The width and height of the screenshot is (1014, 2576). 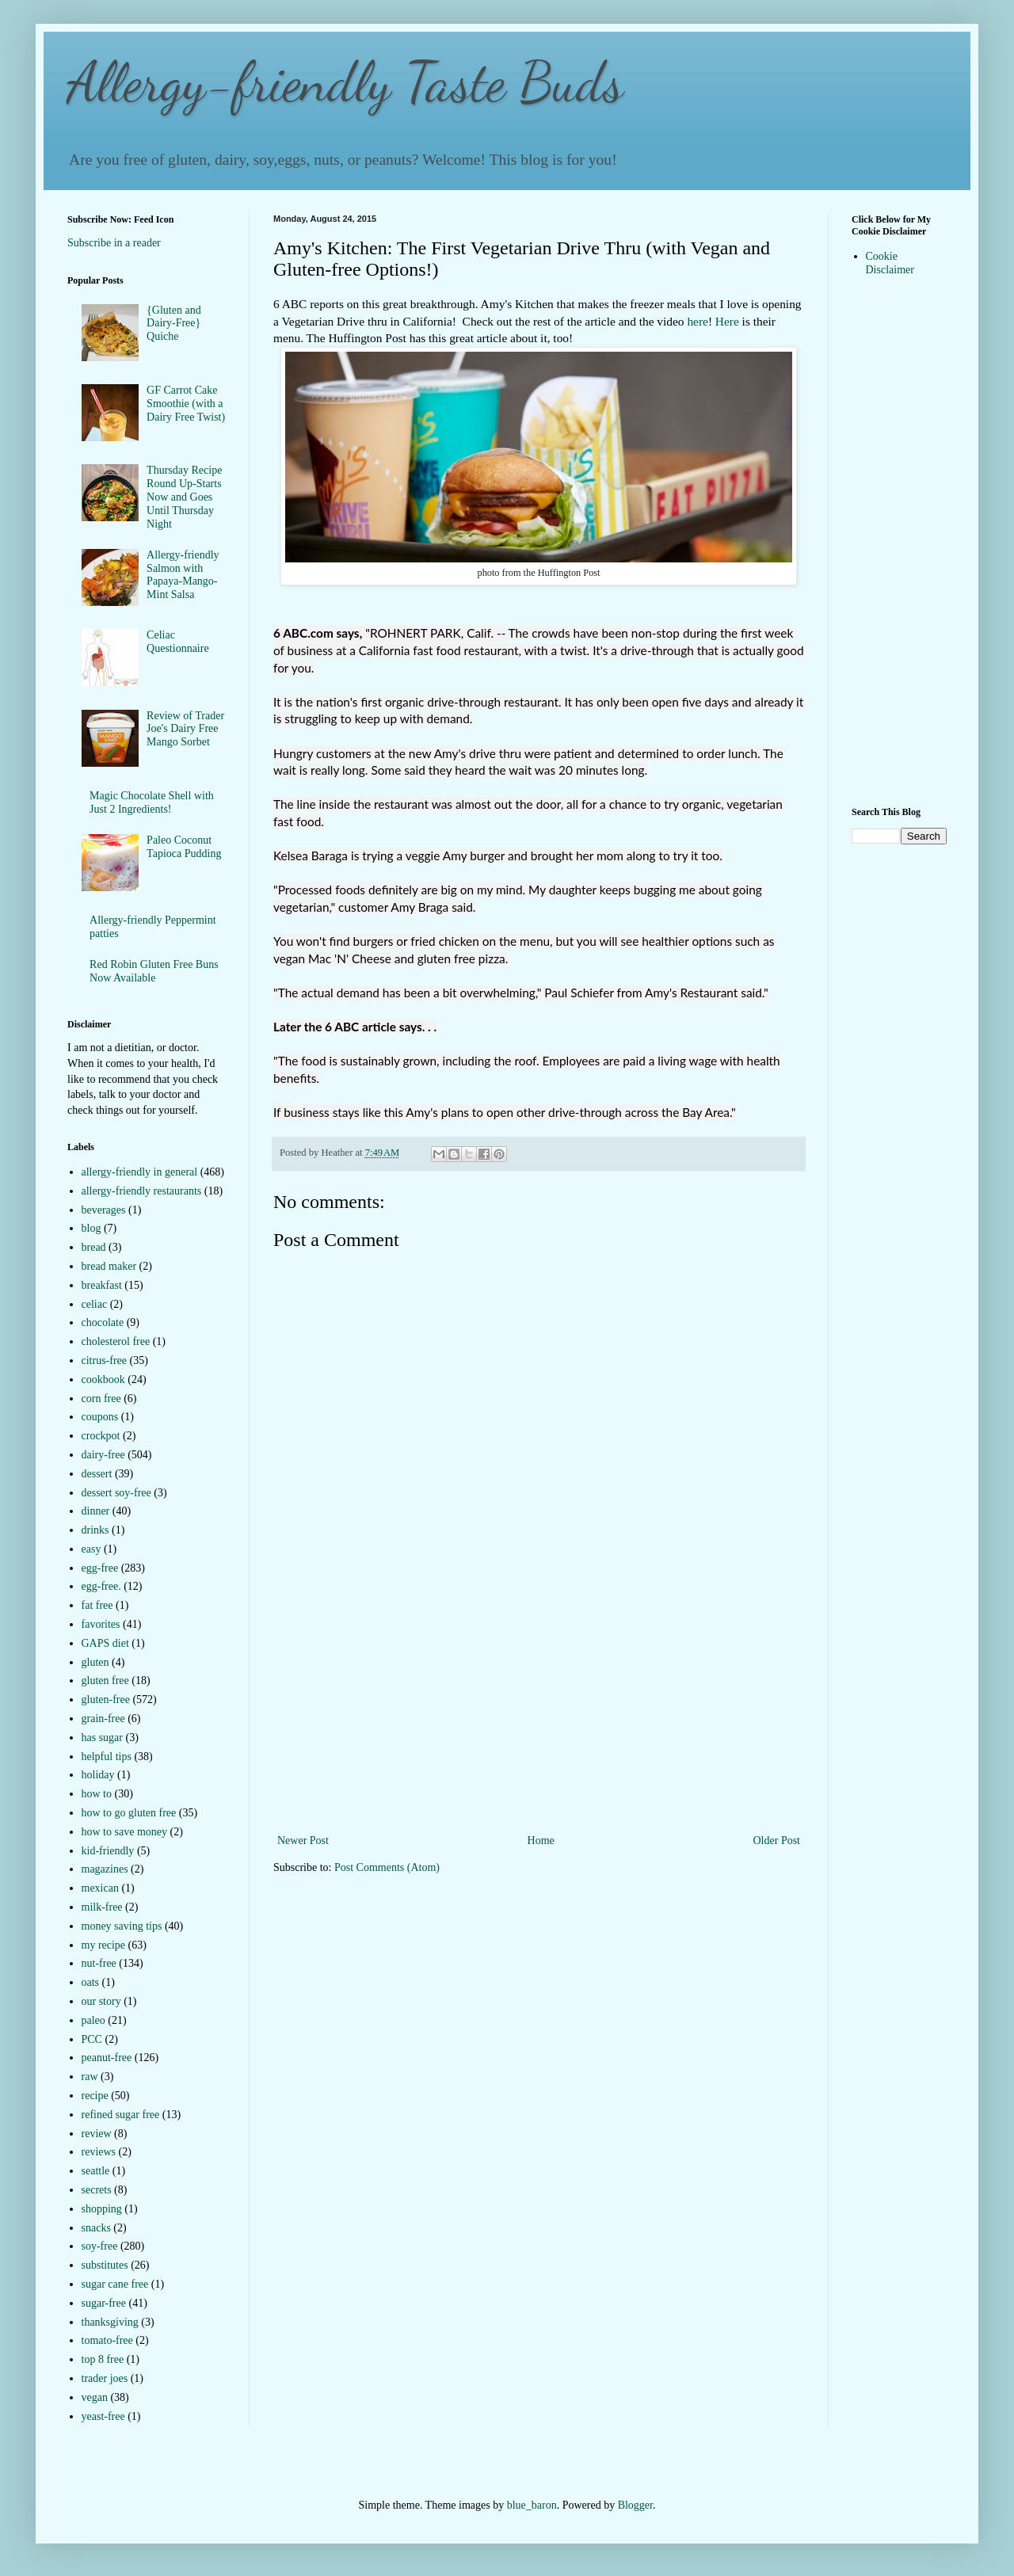 What do you see at coordinates (105, 1360) in the screenshot?
I see `citrus-free` at bounding box center [105, 1360].